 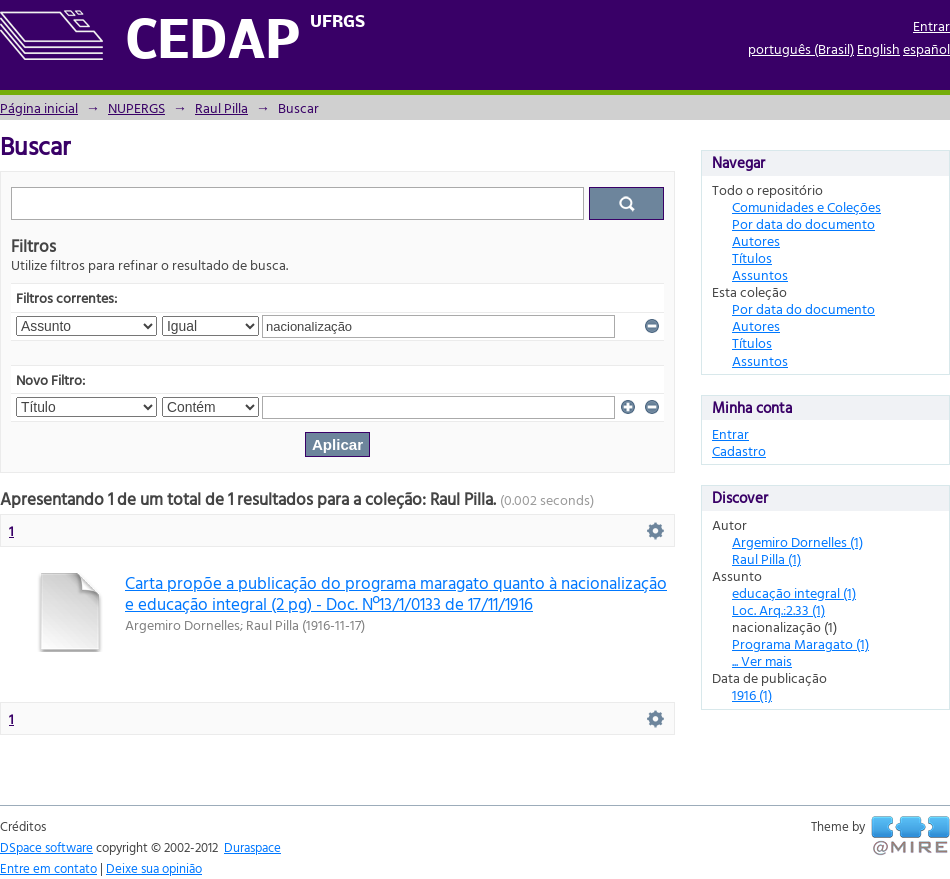 I want to click on Cadastro, so click(x=739, y=450).